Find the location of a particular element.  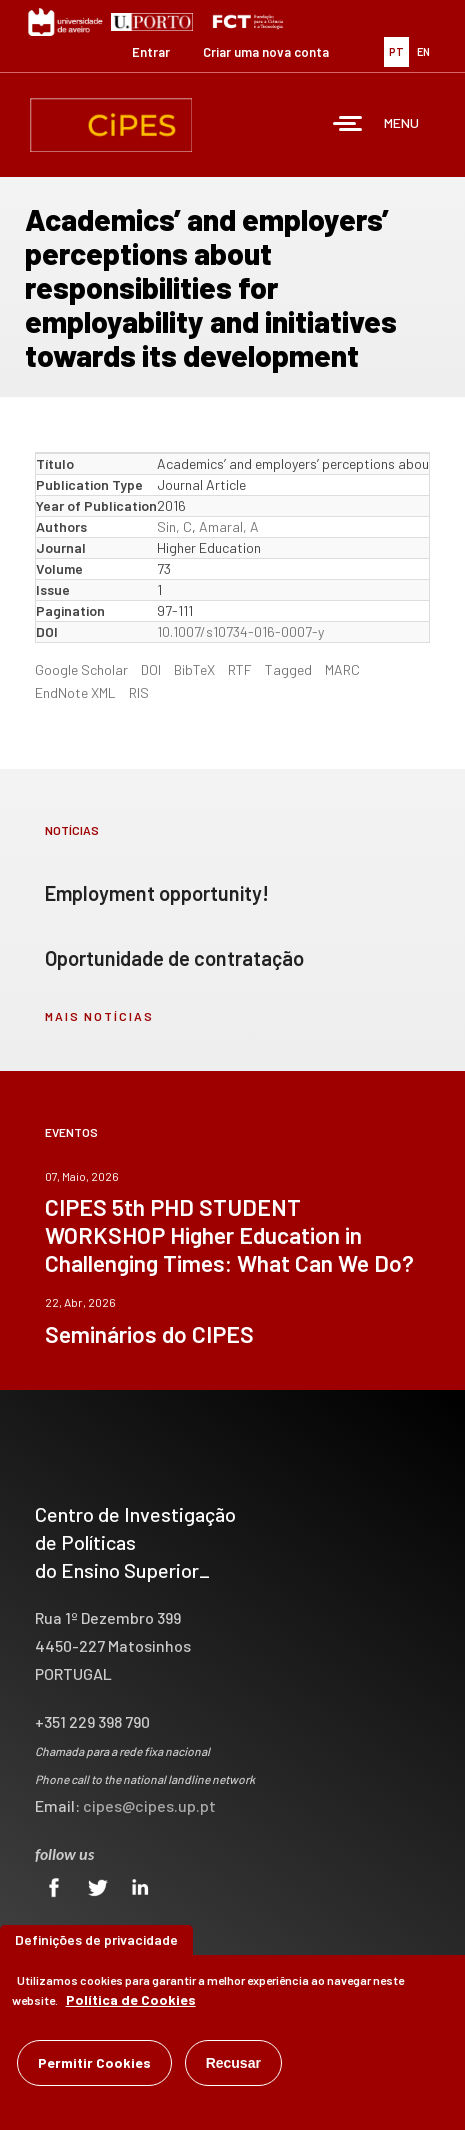

EndNote XML is located at coordinates (75, 692).